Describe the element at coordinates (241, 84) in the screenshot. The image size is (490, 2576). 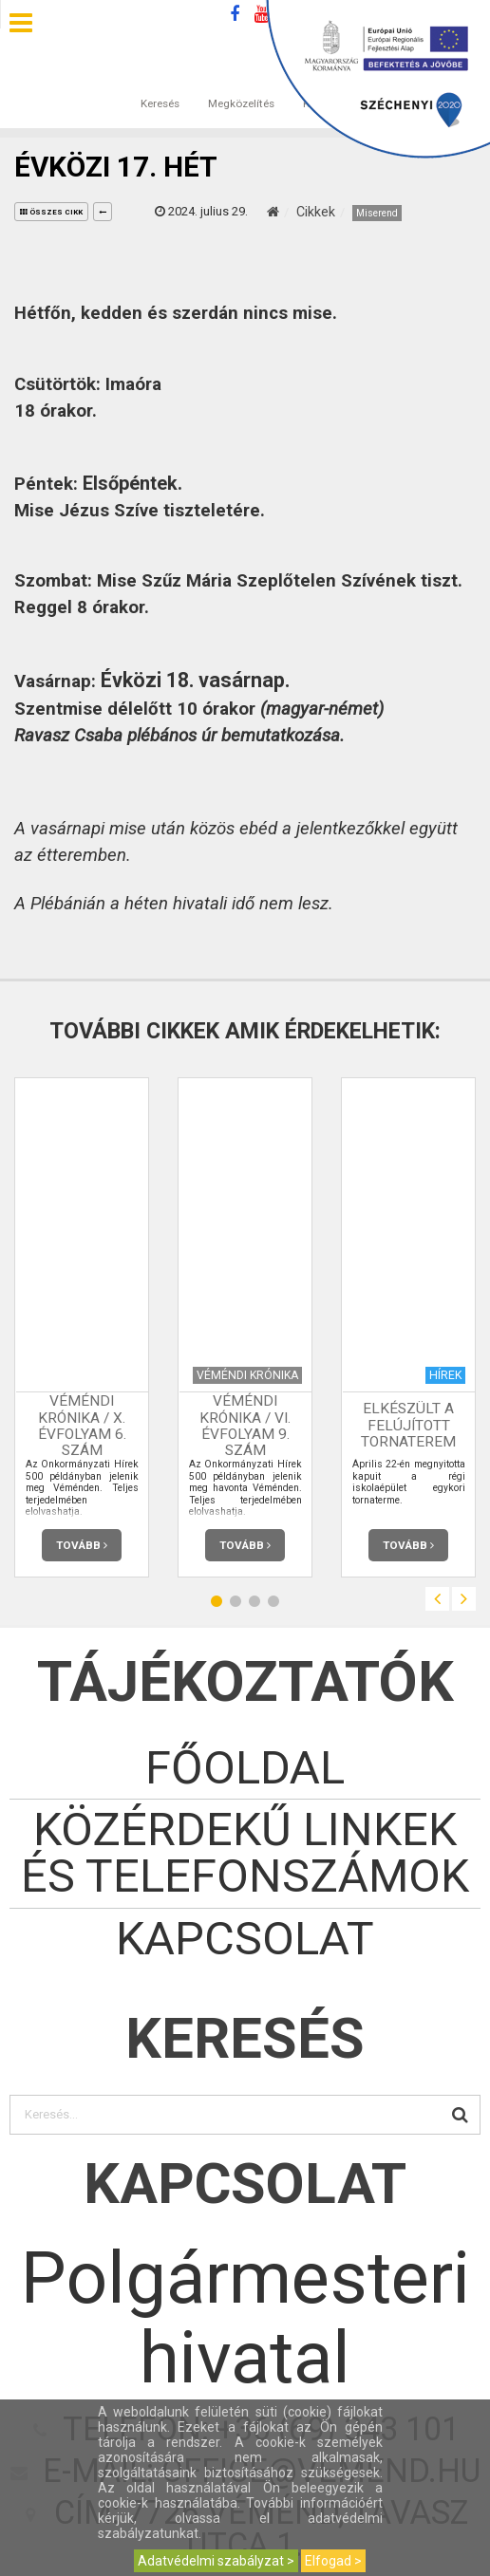
I see `Megközelítés` at that location.